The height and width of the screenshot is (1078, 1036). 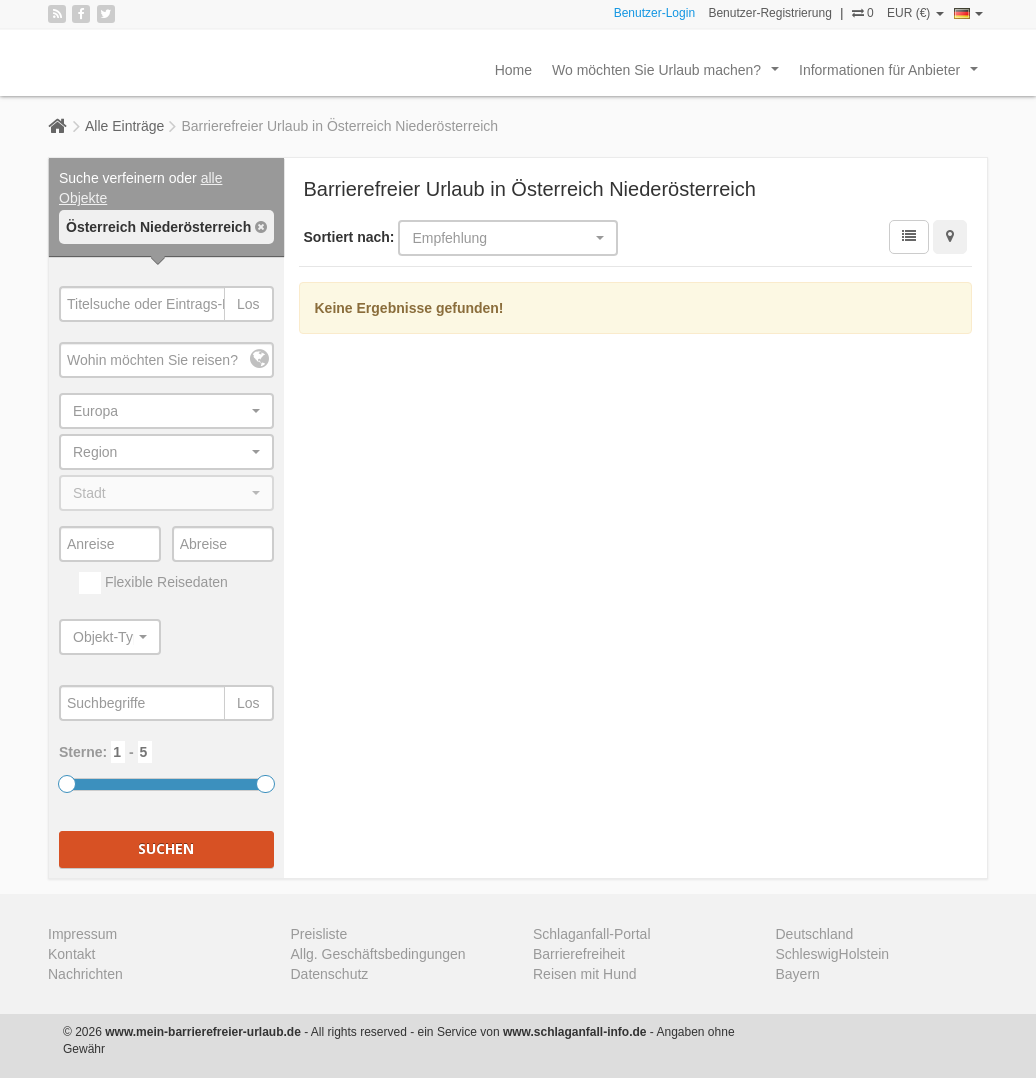 I want to click on Kontakt, so click(x=71, y=954).